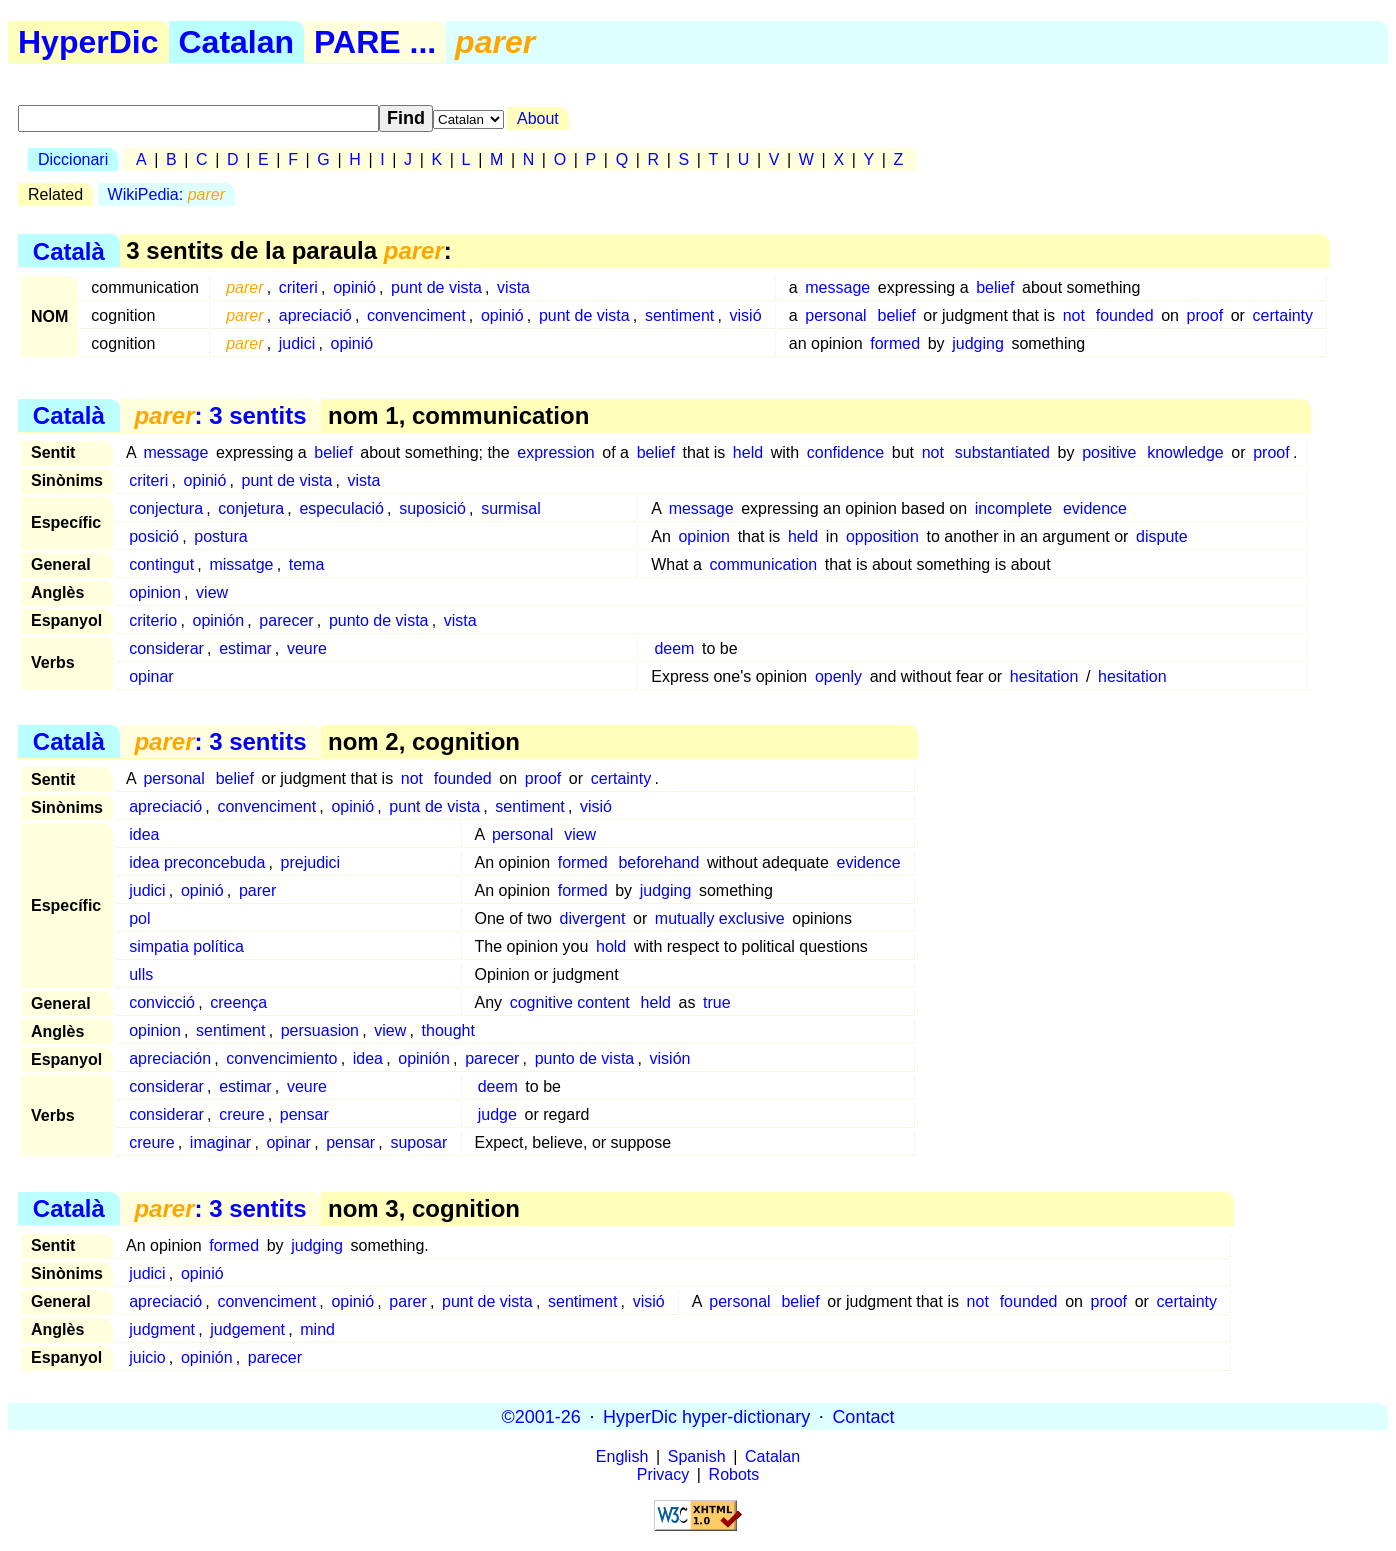 The width and height of the screenshot is (1396, 1551). What do you see at coordinates (978, 343) in the screenshot?
I see `judging` at bounding box center [978, 343].